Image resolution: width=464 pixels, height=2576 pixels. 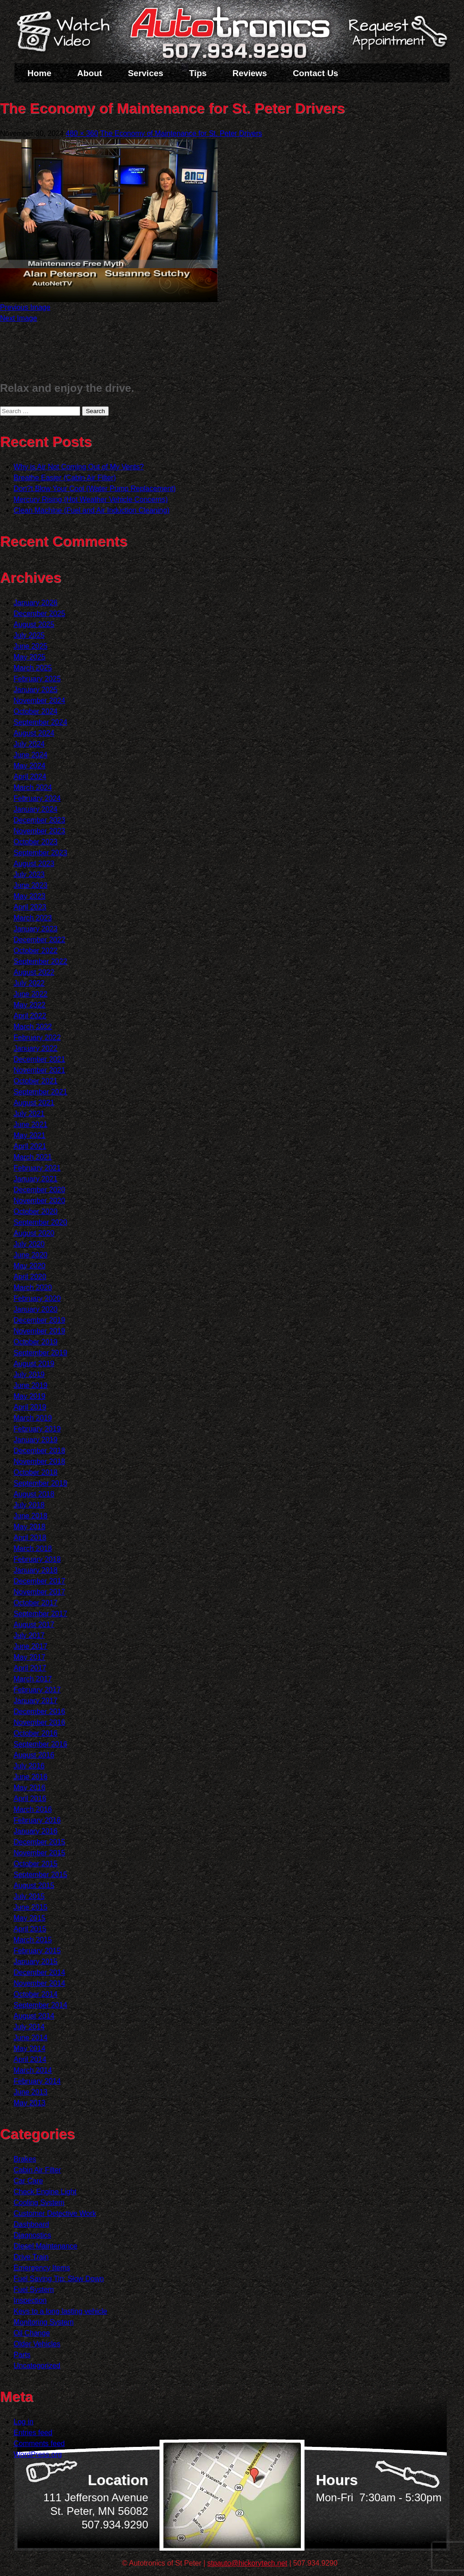 What do you see at coordinates (33, 2432) in the screenshot?
I see `Entries feed` at bounding box center [33, 2432].